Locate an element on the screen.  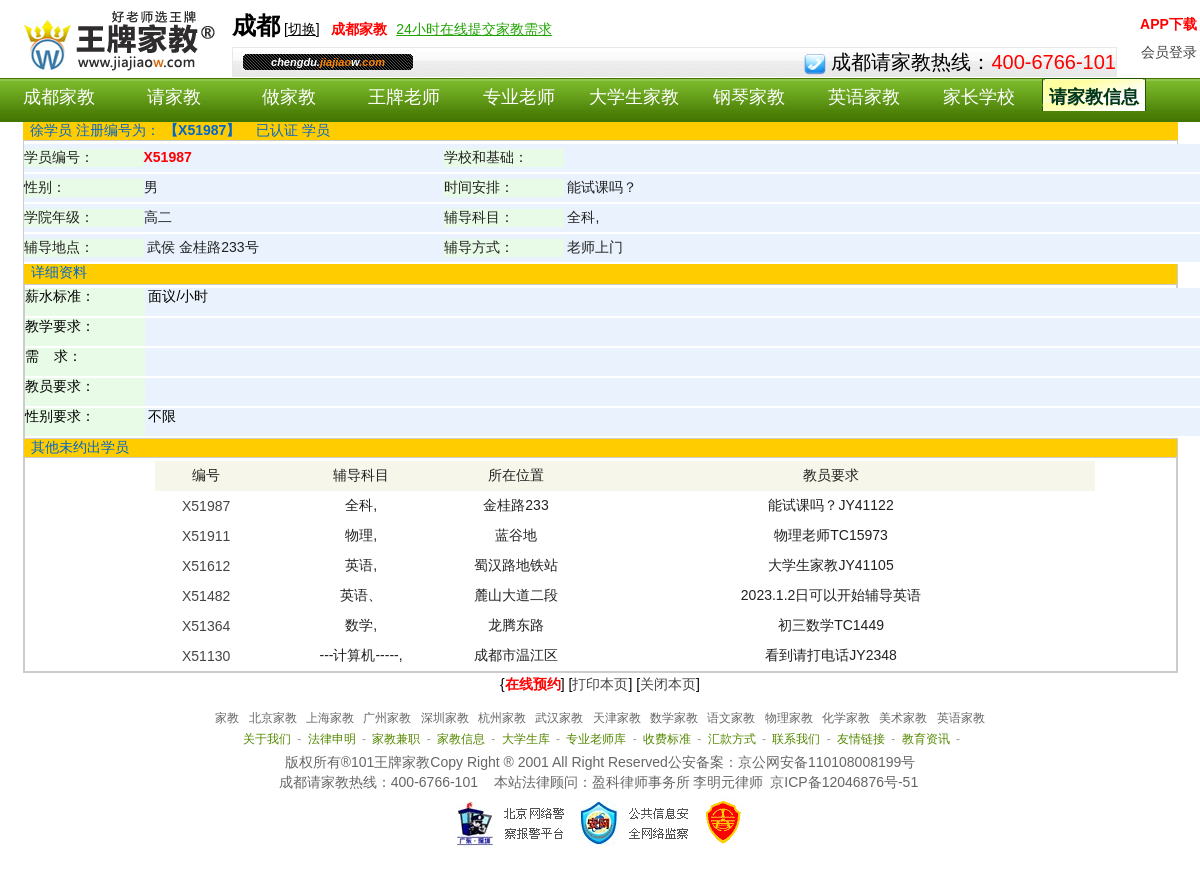
家长学校 is located at coordinates (979, 97).